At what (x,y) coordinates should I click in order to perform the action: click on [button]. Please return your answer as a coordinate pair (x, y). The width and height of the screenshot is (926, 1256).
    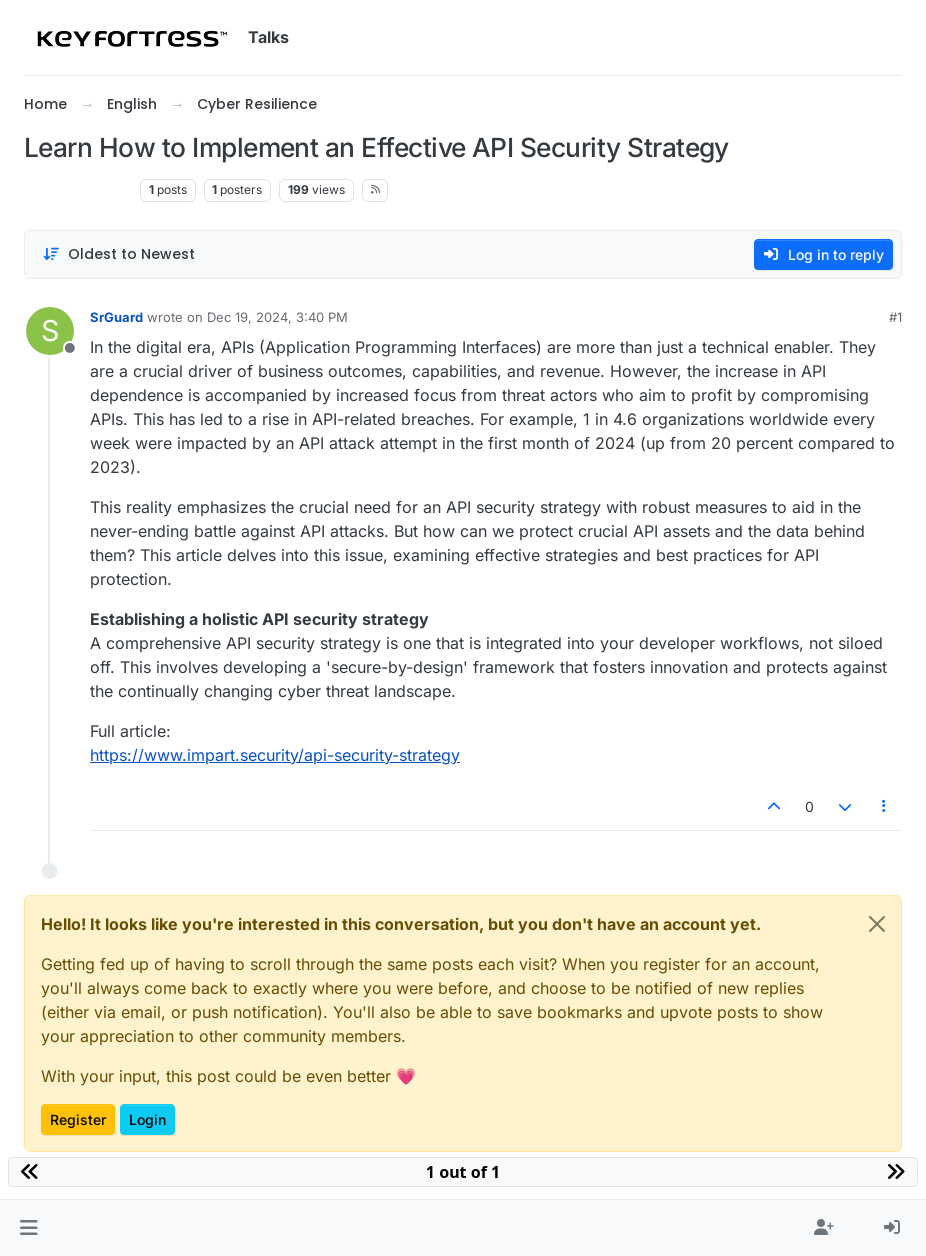
    Looking at the image, I should click on (28, 1228).